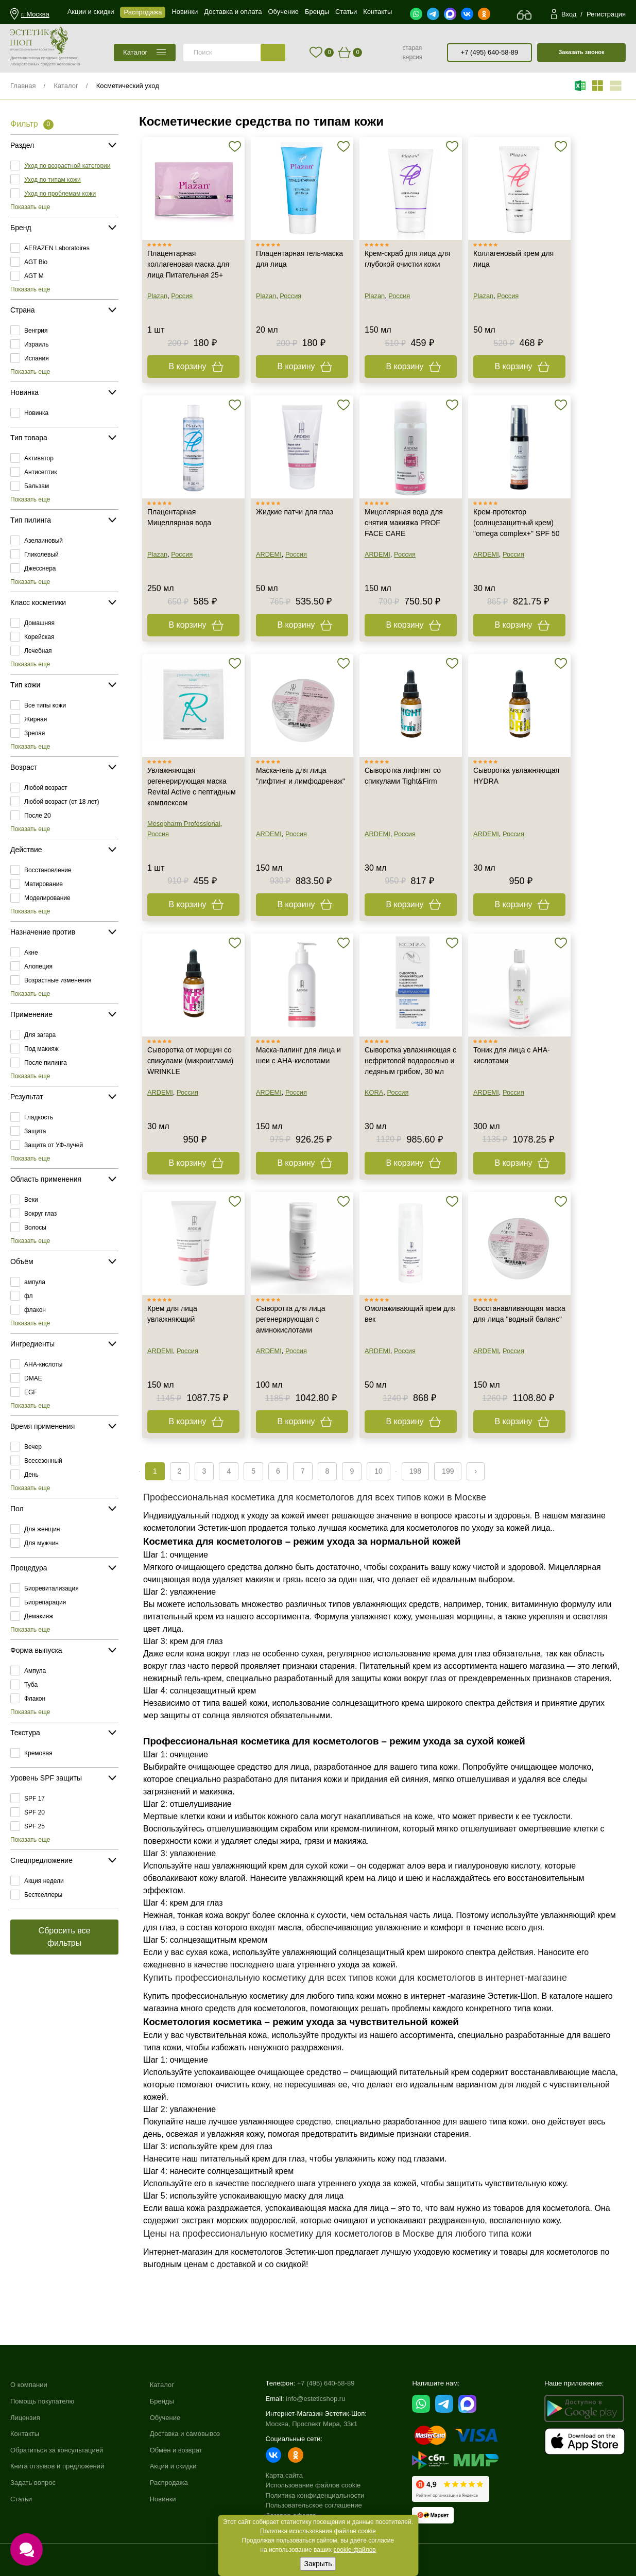 This screenshot has width=636, height=2576. Describe the element at coordinates (35, 1131) in the screenshot. I see `Защита` at that location.